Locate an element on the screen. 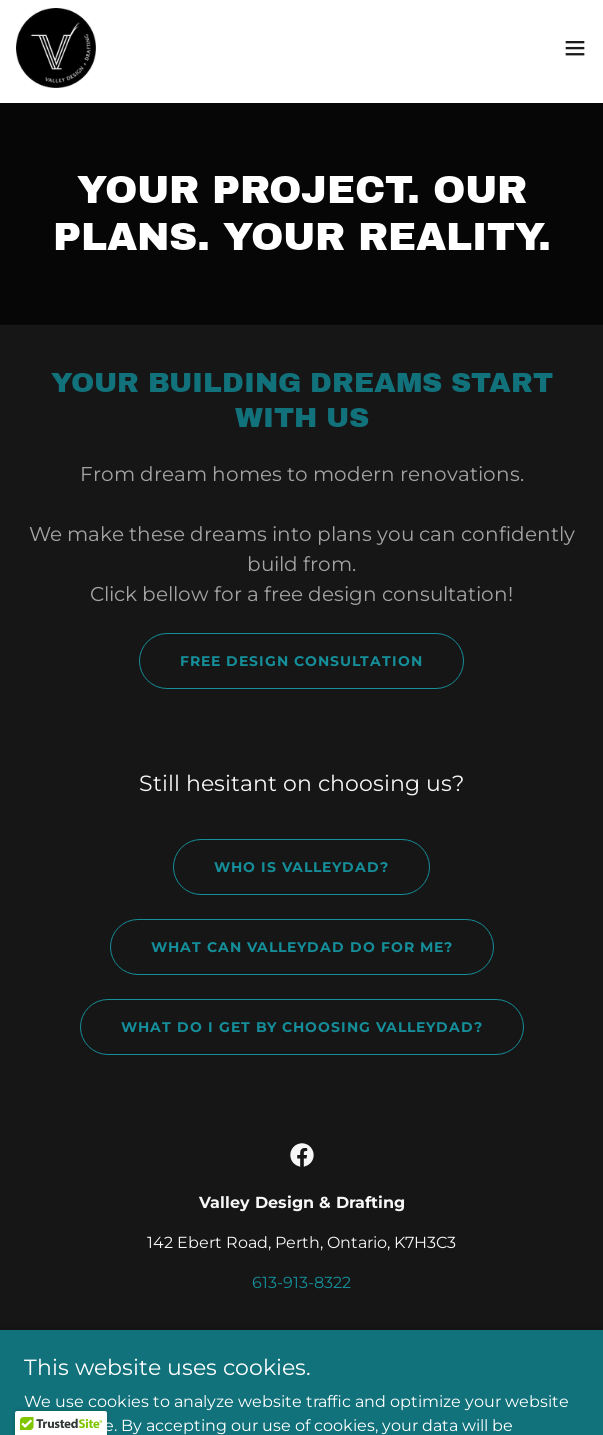 This screenshot has width=603, height=1435. 613-913-8322 [link] is located at coordinates (301, 1282).